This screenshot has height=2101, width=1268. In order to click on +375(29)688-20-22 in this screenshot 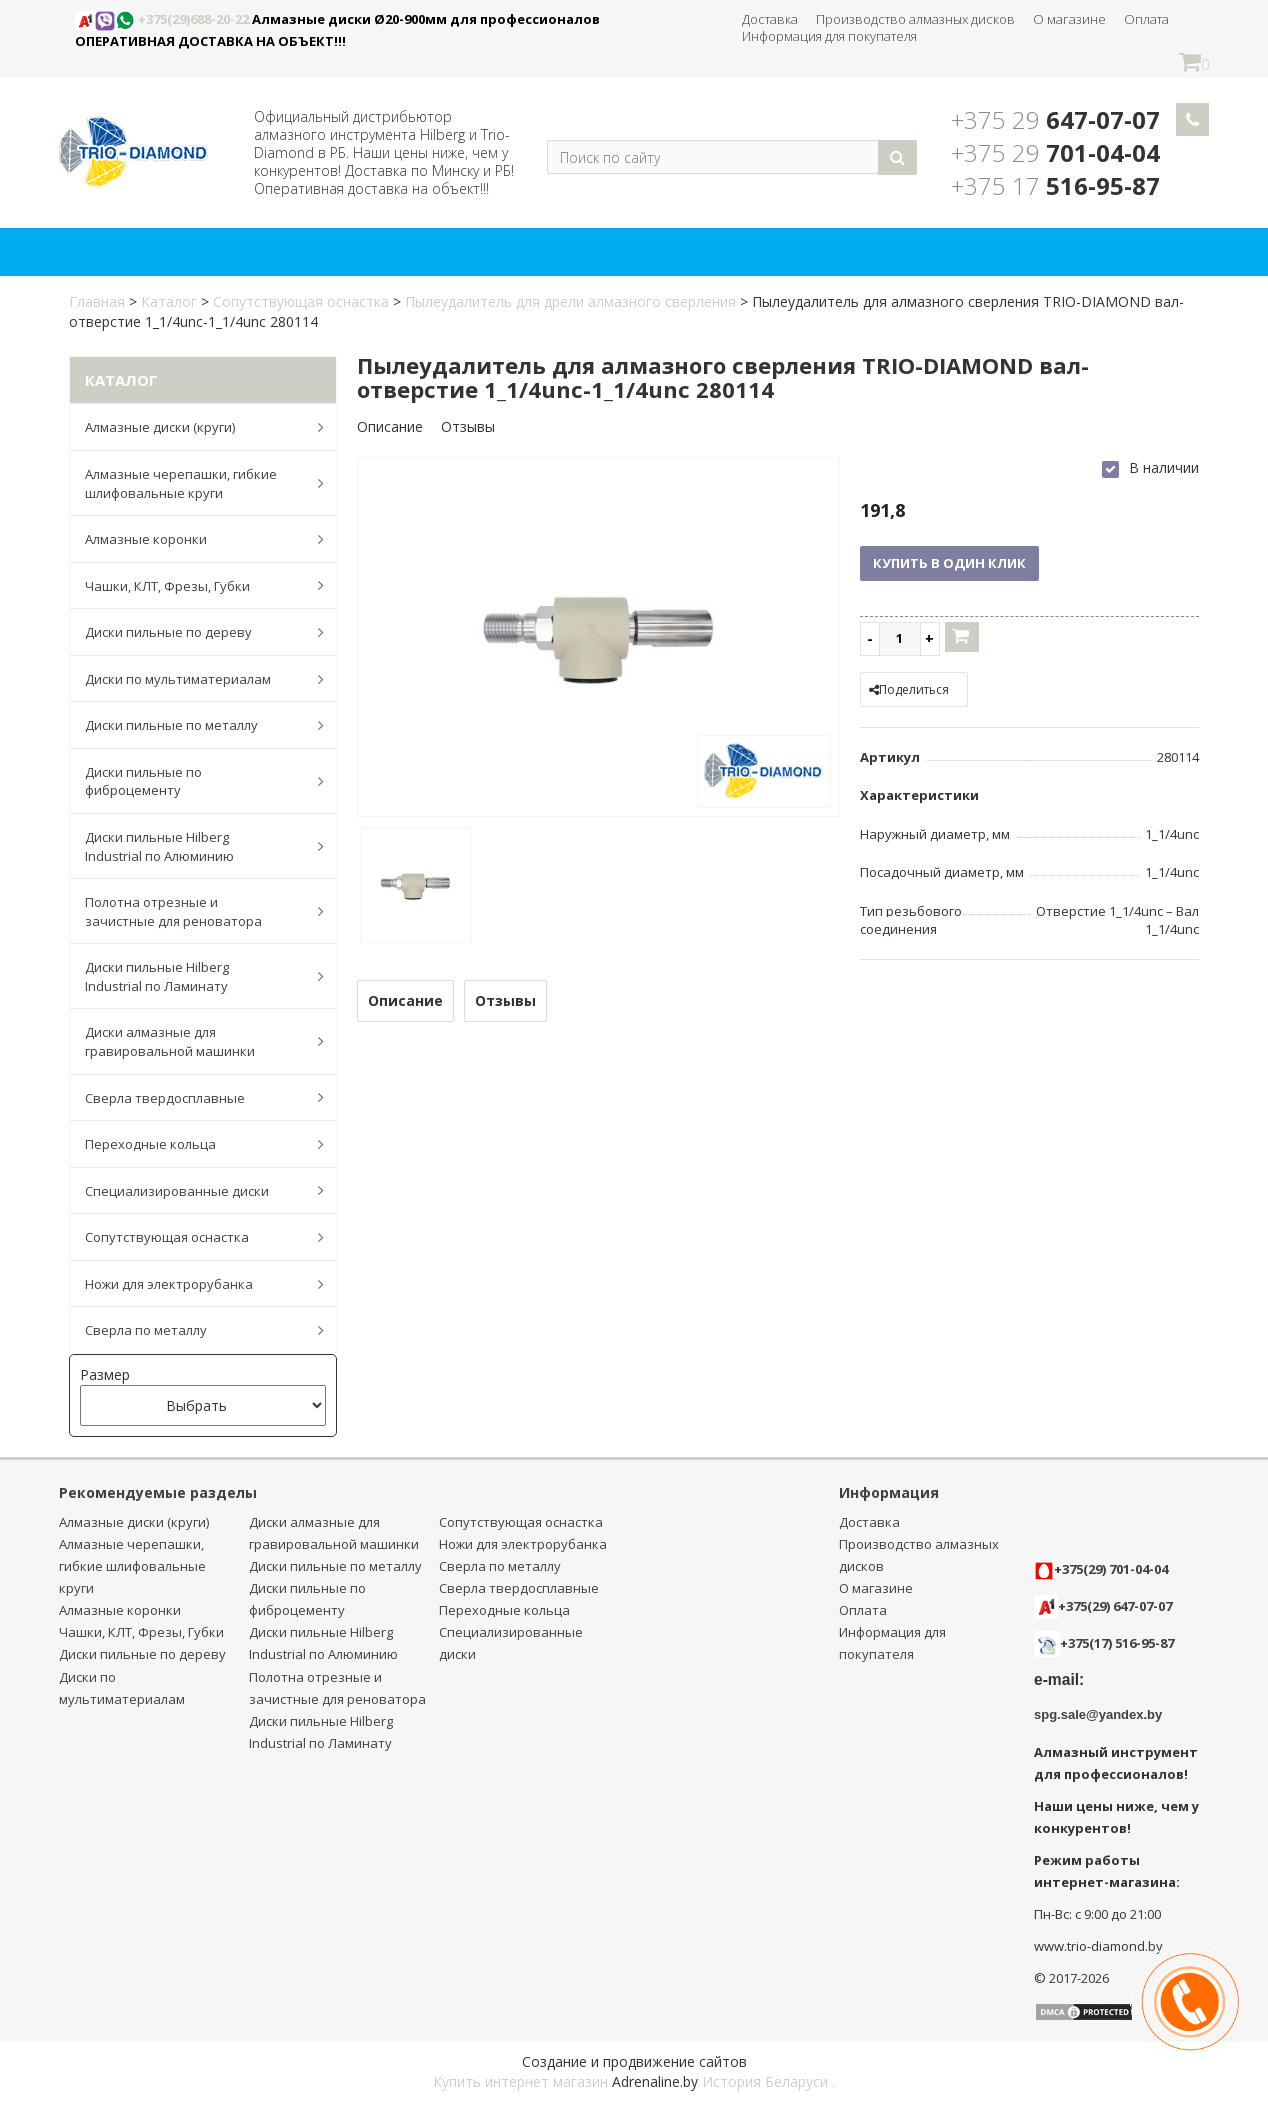, I will do `click(163, 19)`.